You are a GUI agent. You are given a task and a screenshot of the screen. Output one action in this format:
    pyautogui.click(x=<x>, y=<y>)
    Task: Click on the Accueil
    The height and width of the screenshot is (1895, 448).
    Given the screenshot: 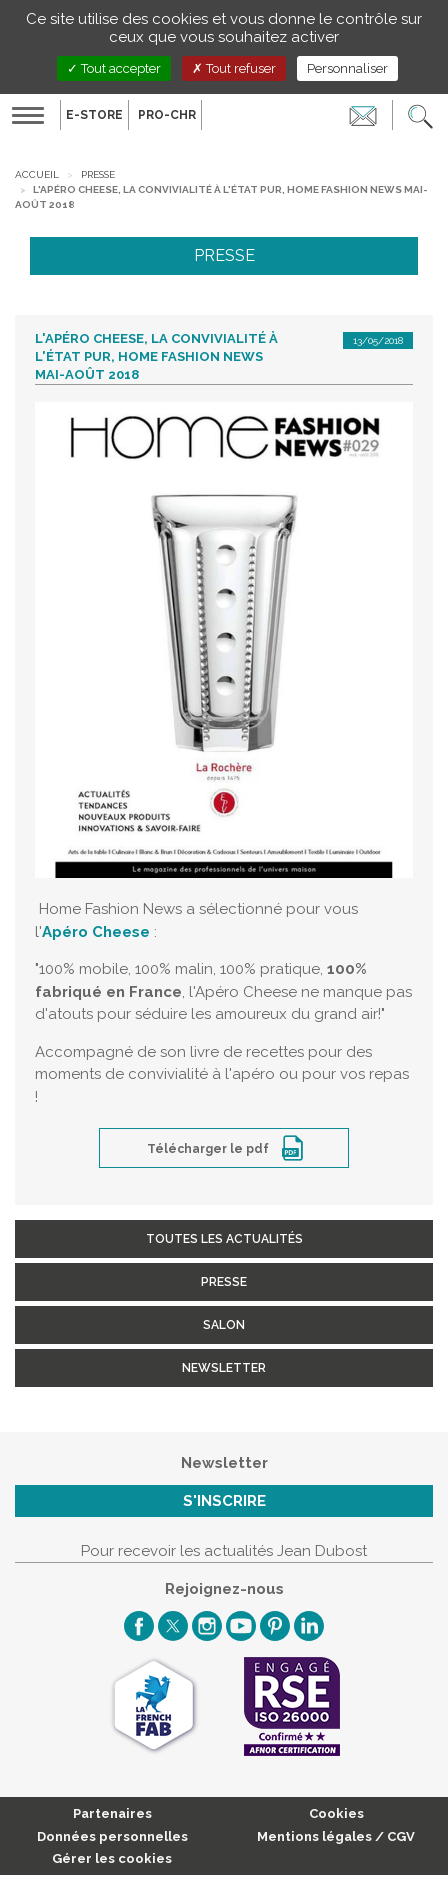 What is the action you would take?
    pyautogui.click(x=37, y=174)
    